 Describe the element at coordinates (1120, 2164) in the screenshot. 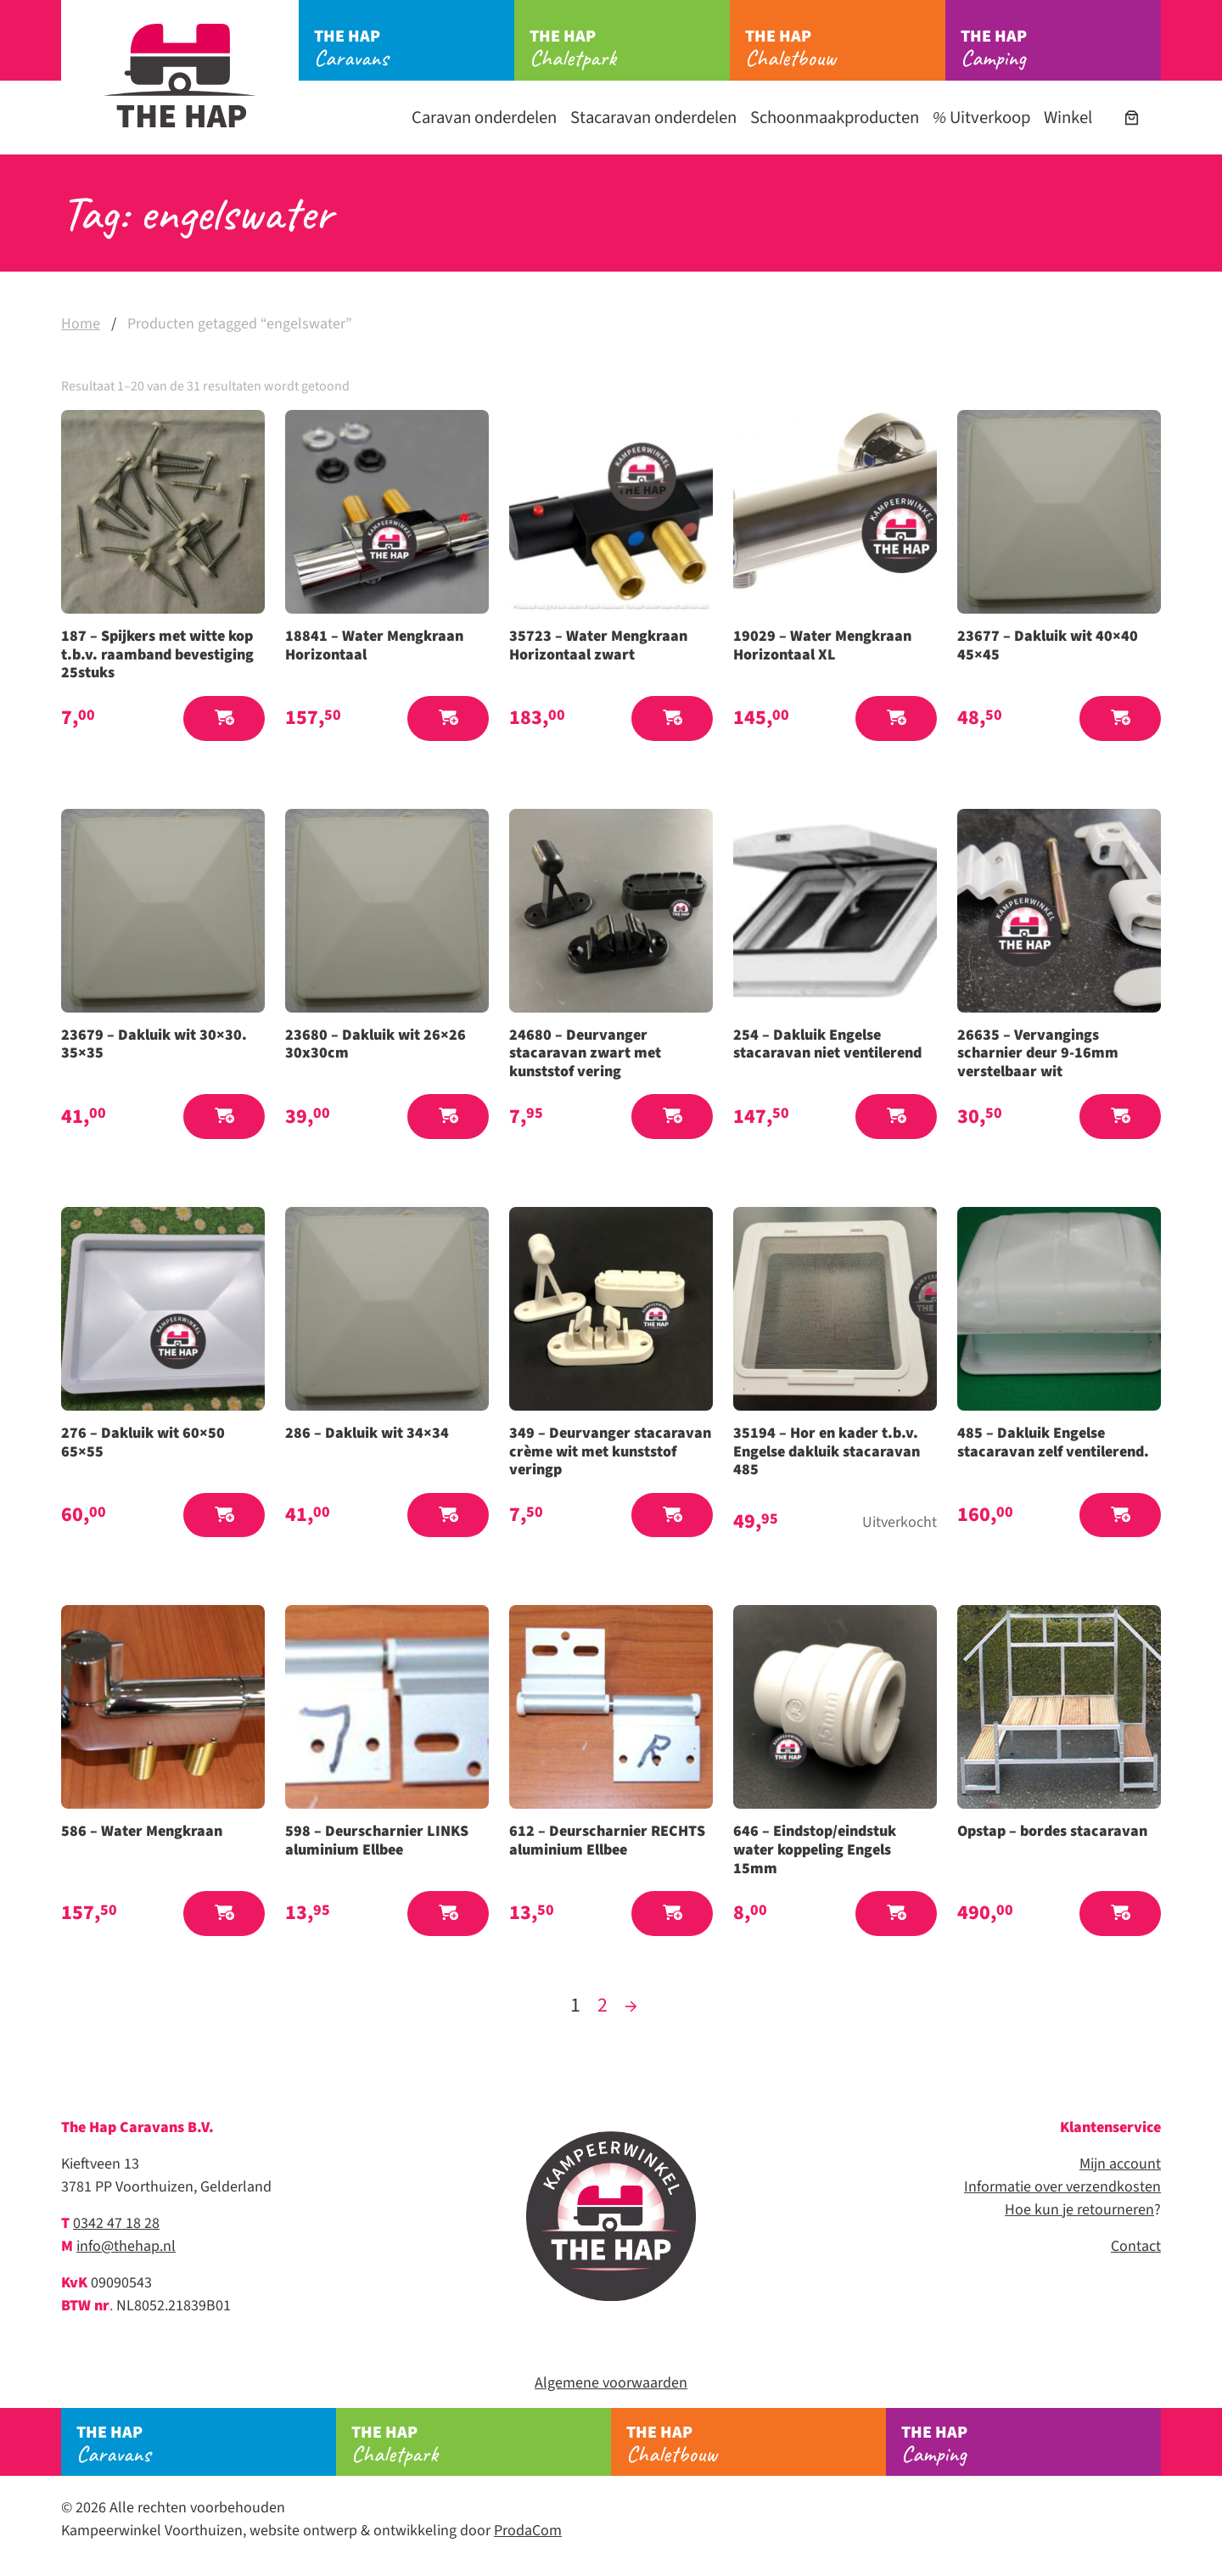

I see `Mijn account` at that location.